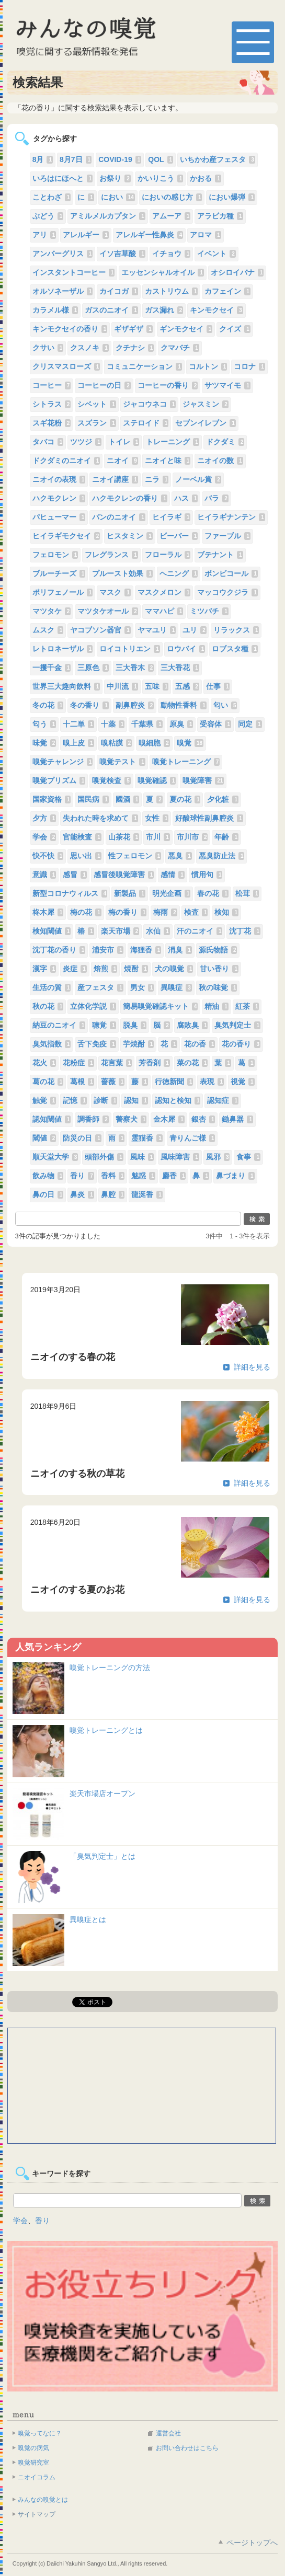 Image resolution: width=285 pixels, height=2576 pixels. I want to click on 臭気指数, so click(51, 1044).